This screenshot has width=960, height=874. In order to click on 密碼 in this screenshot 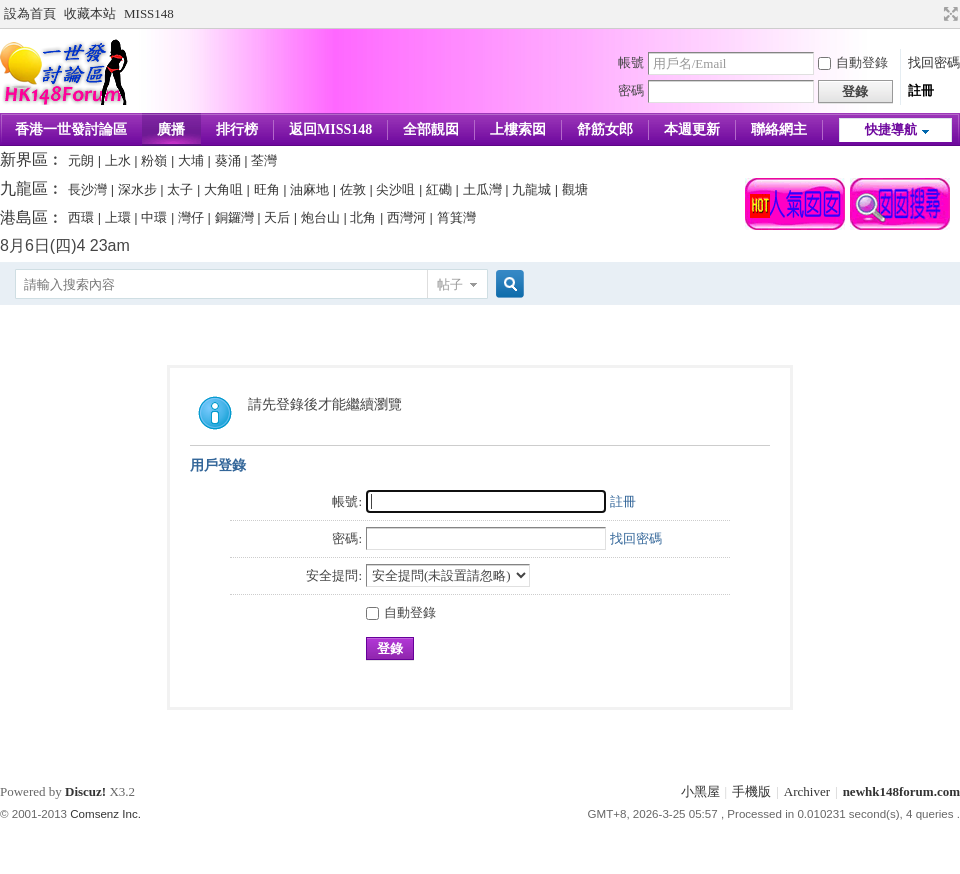, I will do `click(631, 90)`.